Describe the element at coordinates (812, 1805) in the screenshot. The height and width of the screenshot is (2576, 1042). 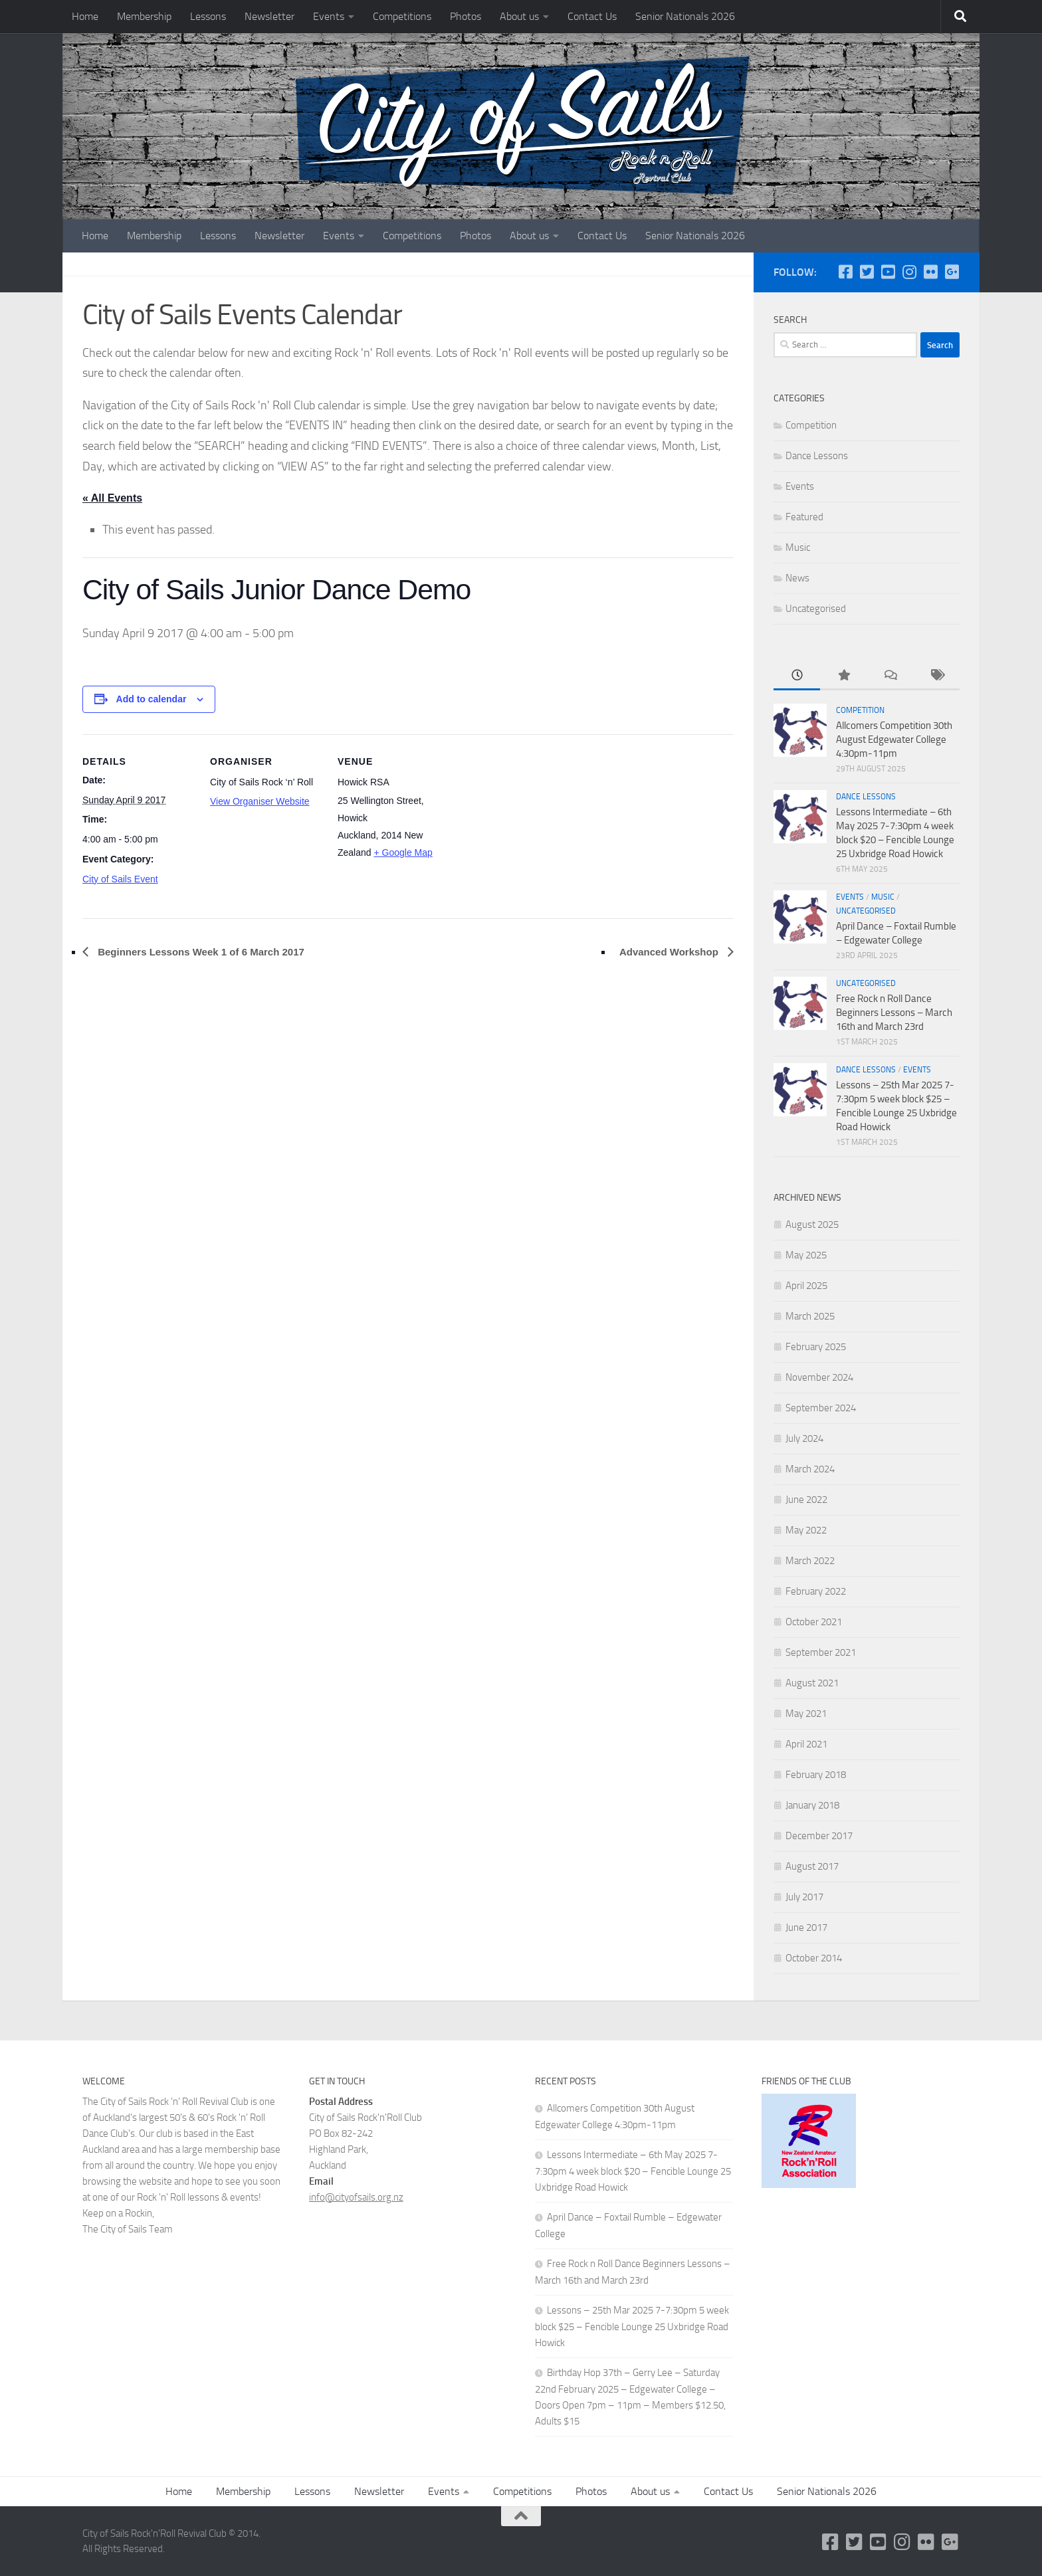
I see `January 2018` at that location.